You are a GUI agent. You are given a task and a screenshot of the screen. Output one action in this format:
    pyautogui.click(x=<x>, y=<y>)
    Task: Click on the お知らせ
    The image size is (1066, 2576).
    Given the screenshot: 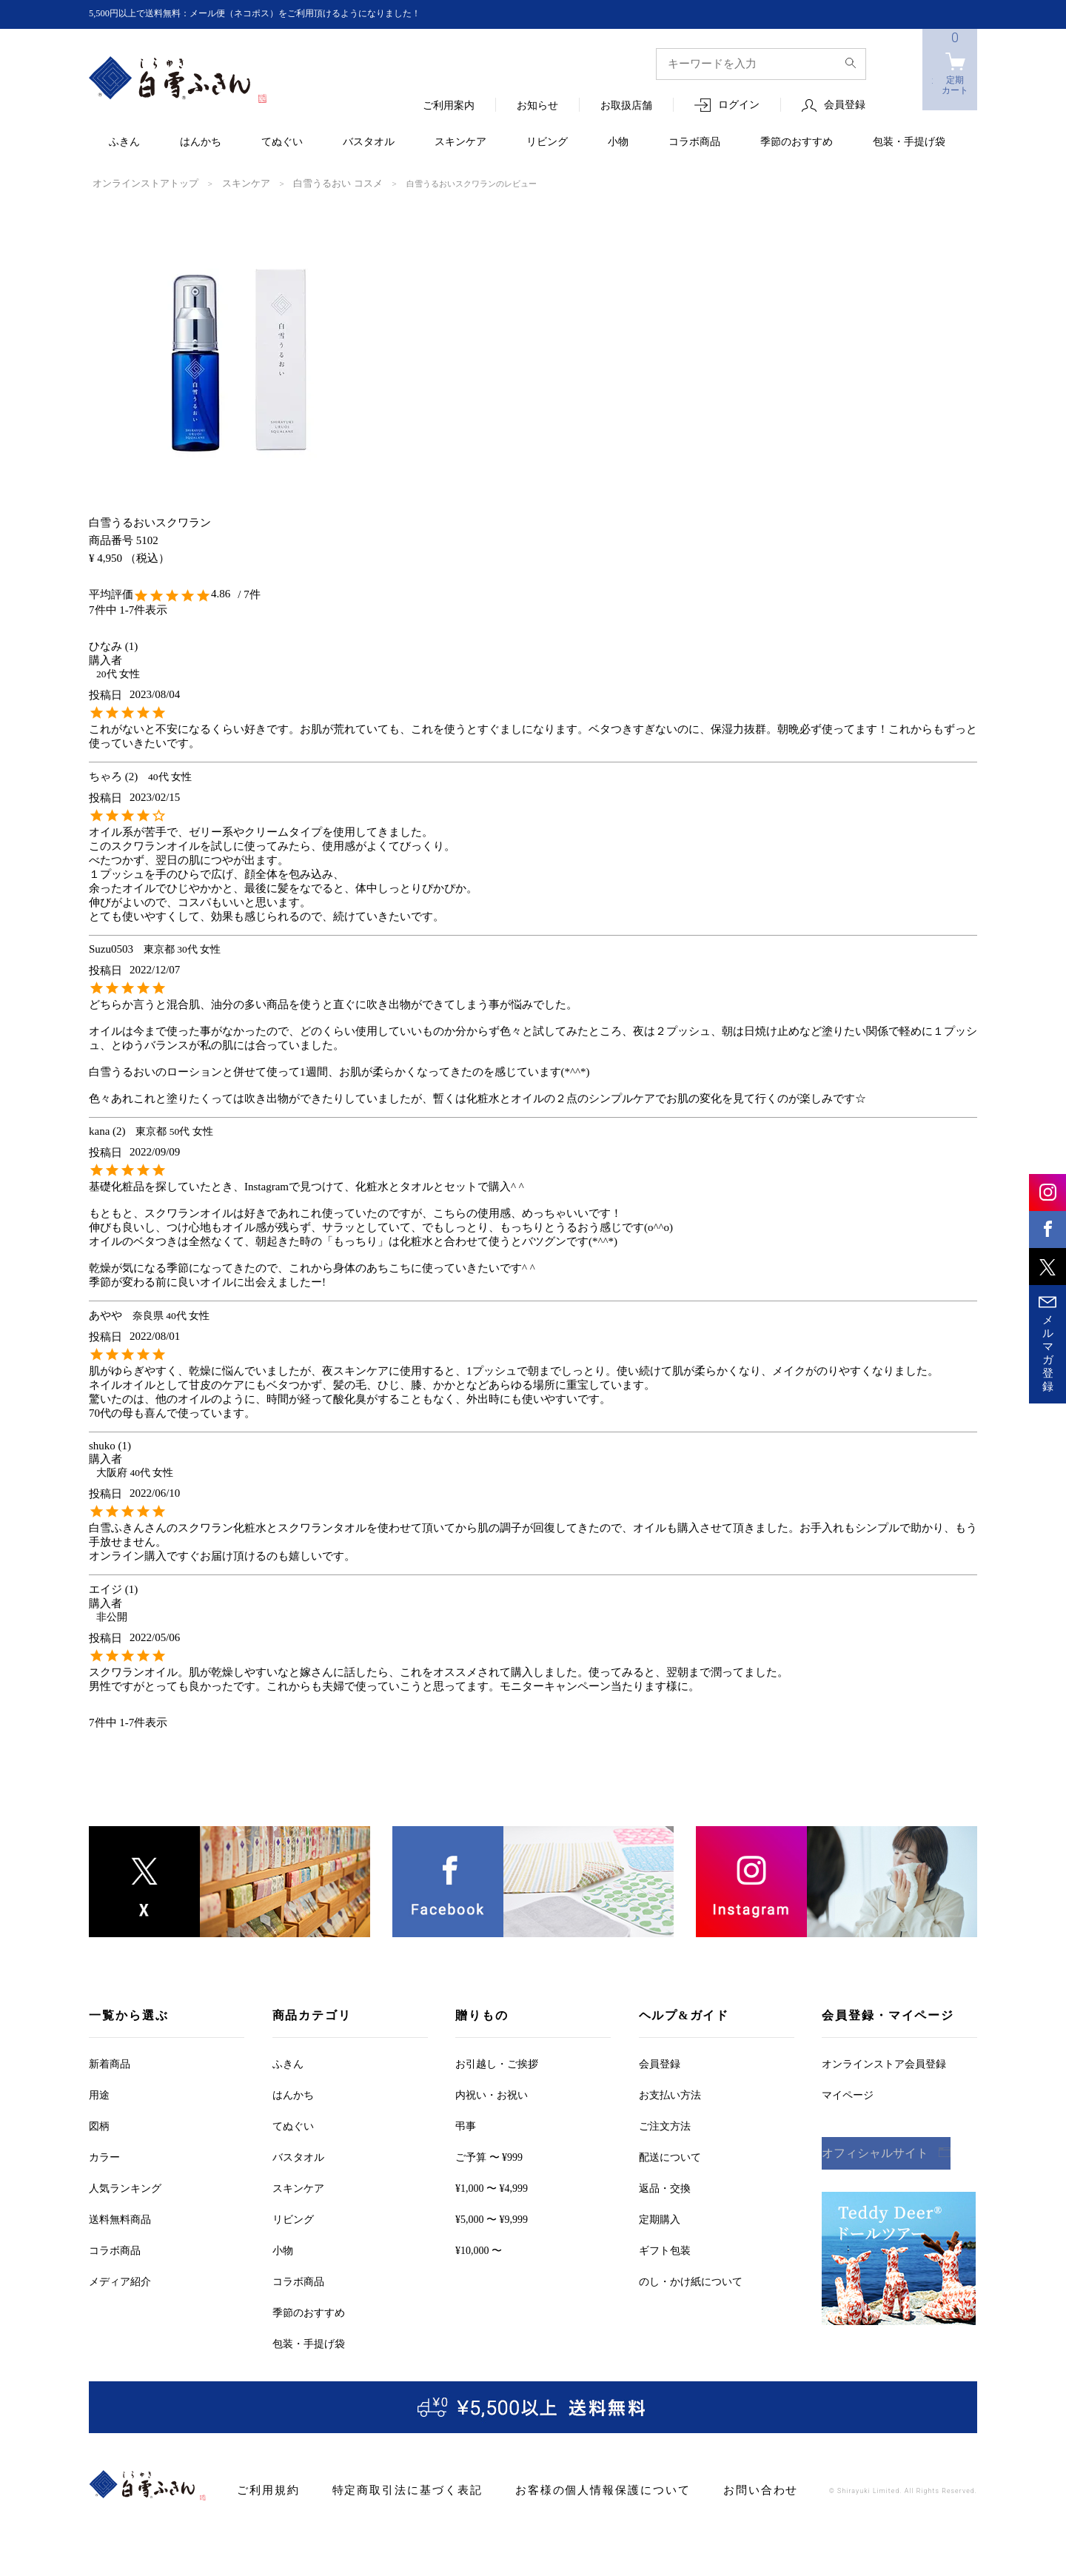 What is the action you would take?
    pyautogui.click(x=537, y=106)
    